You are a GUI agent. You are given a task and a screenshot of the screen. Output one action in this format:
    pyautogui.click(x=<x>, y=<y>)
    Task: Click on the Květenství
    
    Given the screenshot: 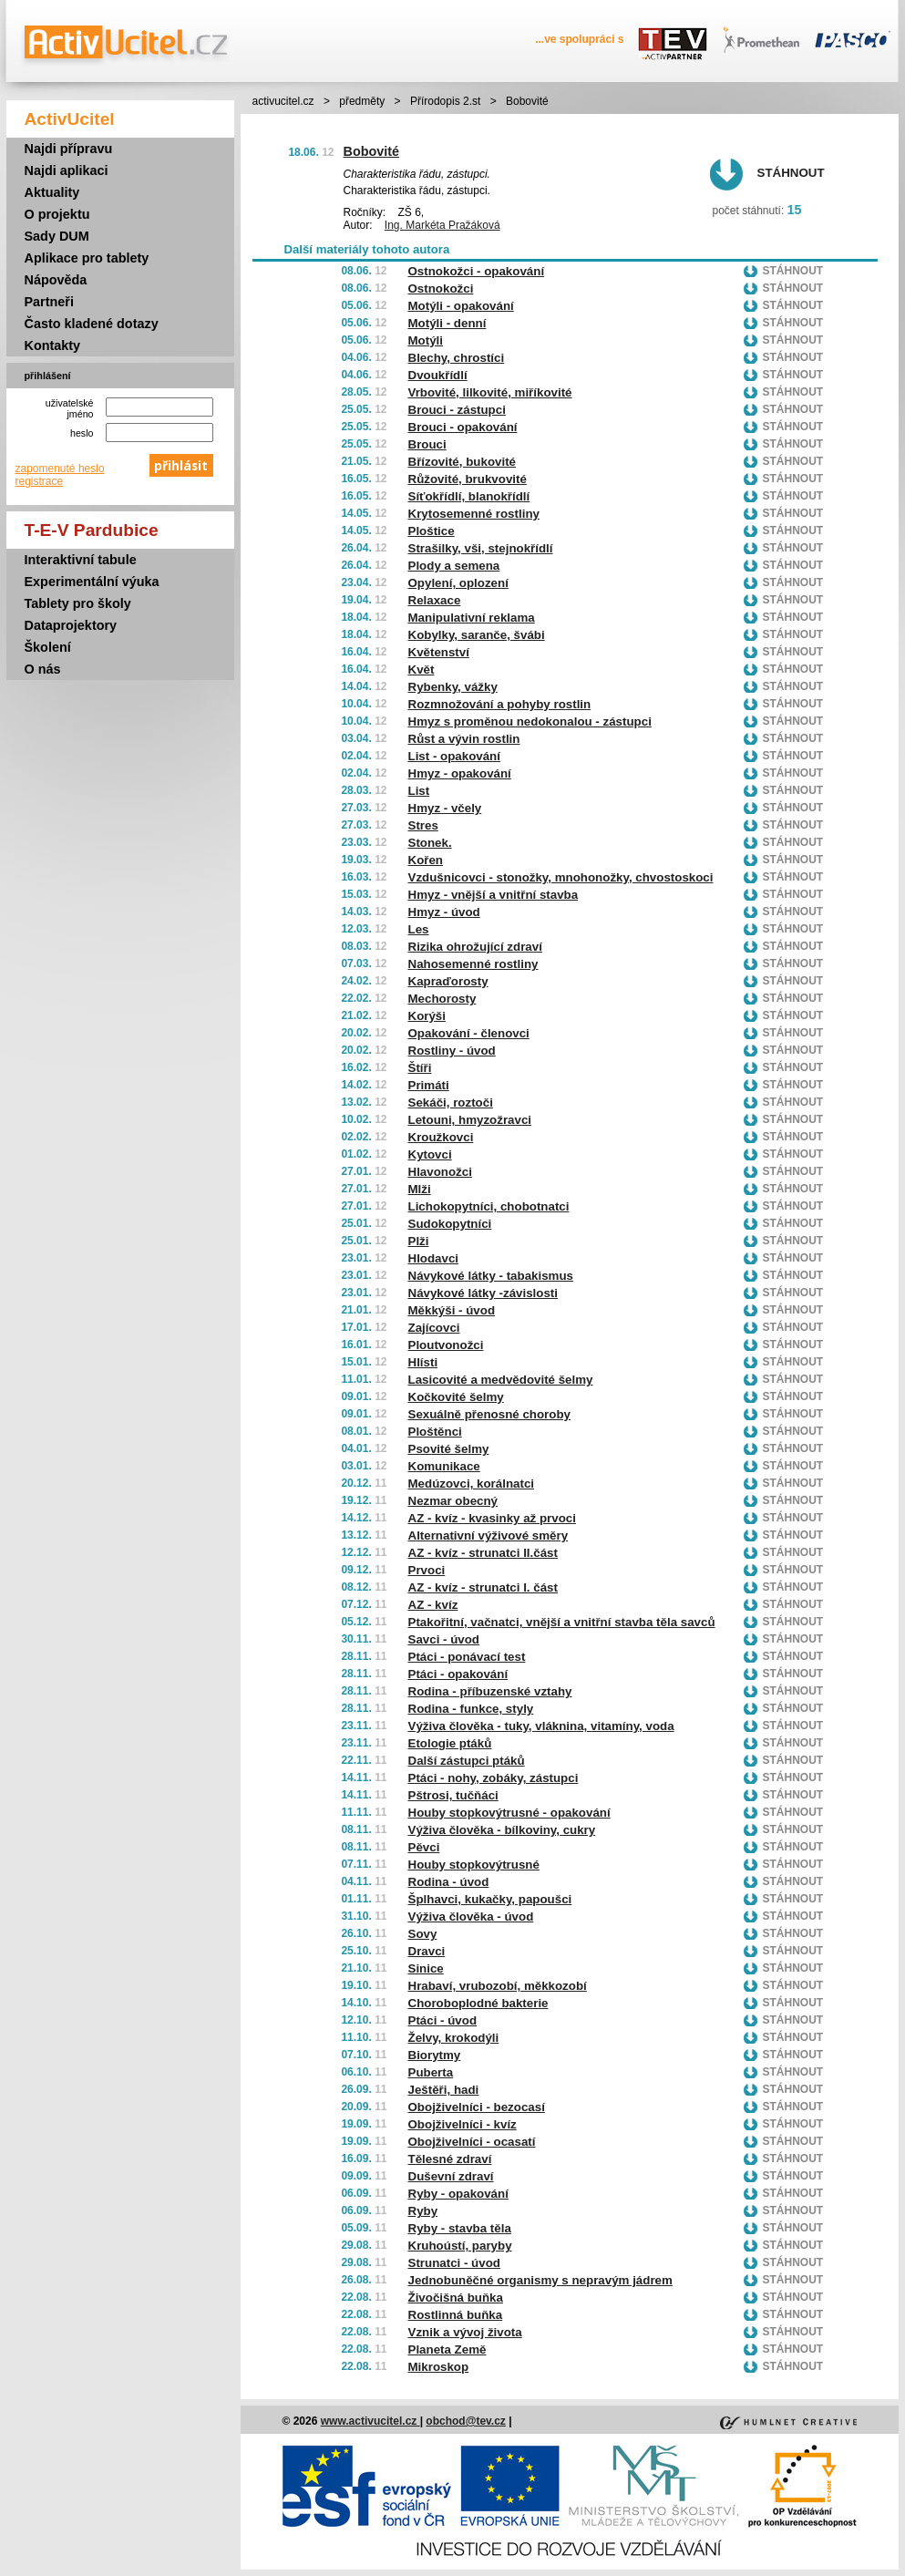 What is the action you would take?
    pyautogui.click(x=438, y=652)
    